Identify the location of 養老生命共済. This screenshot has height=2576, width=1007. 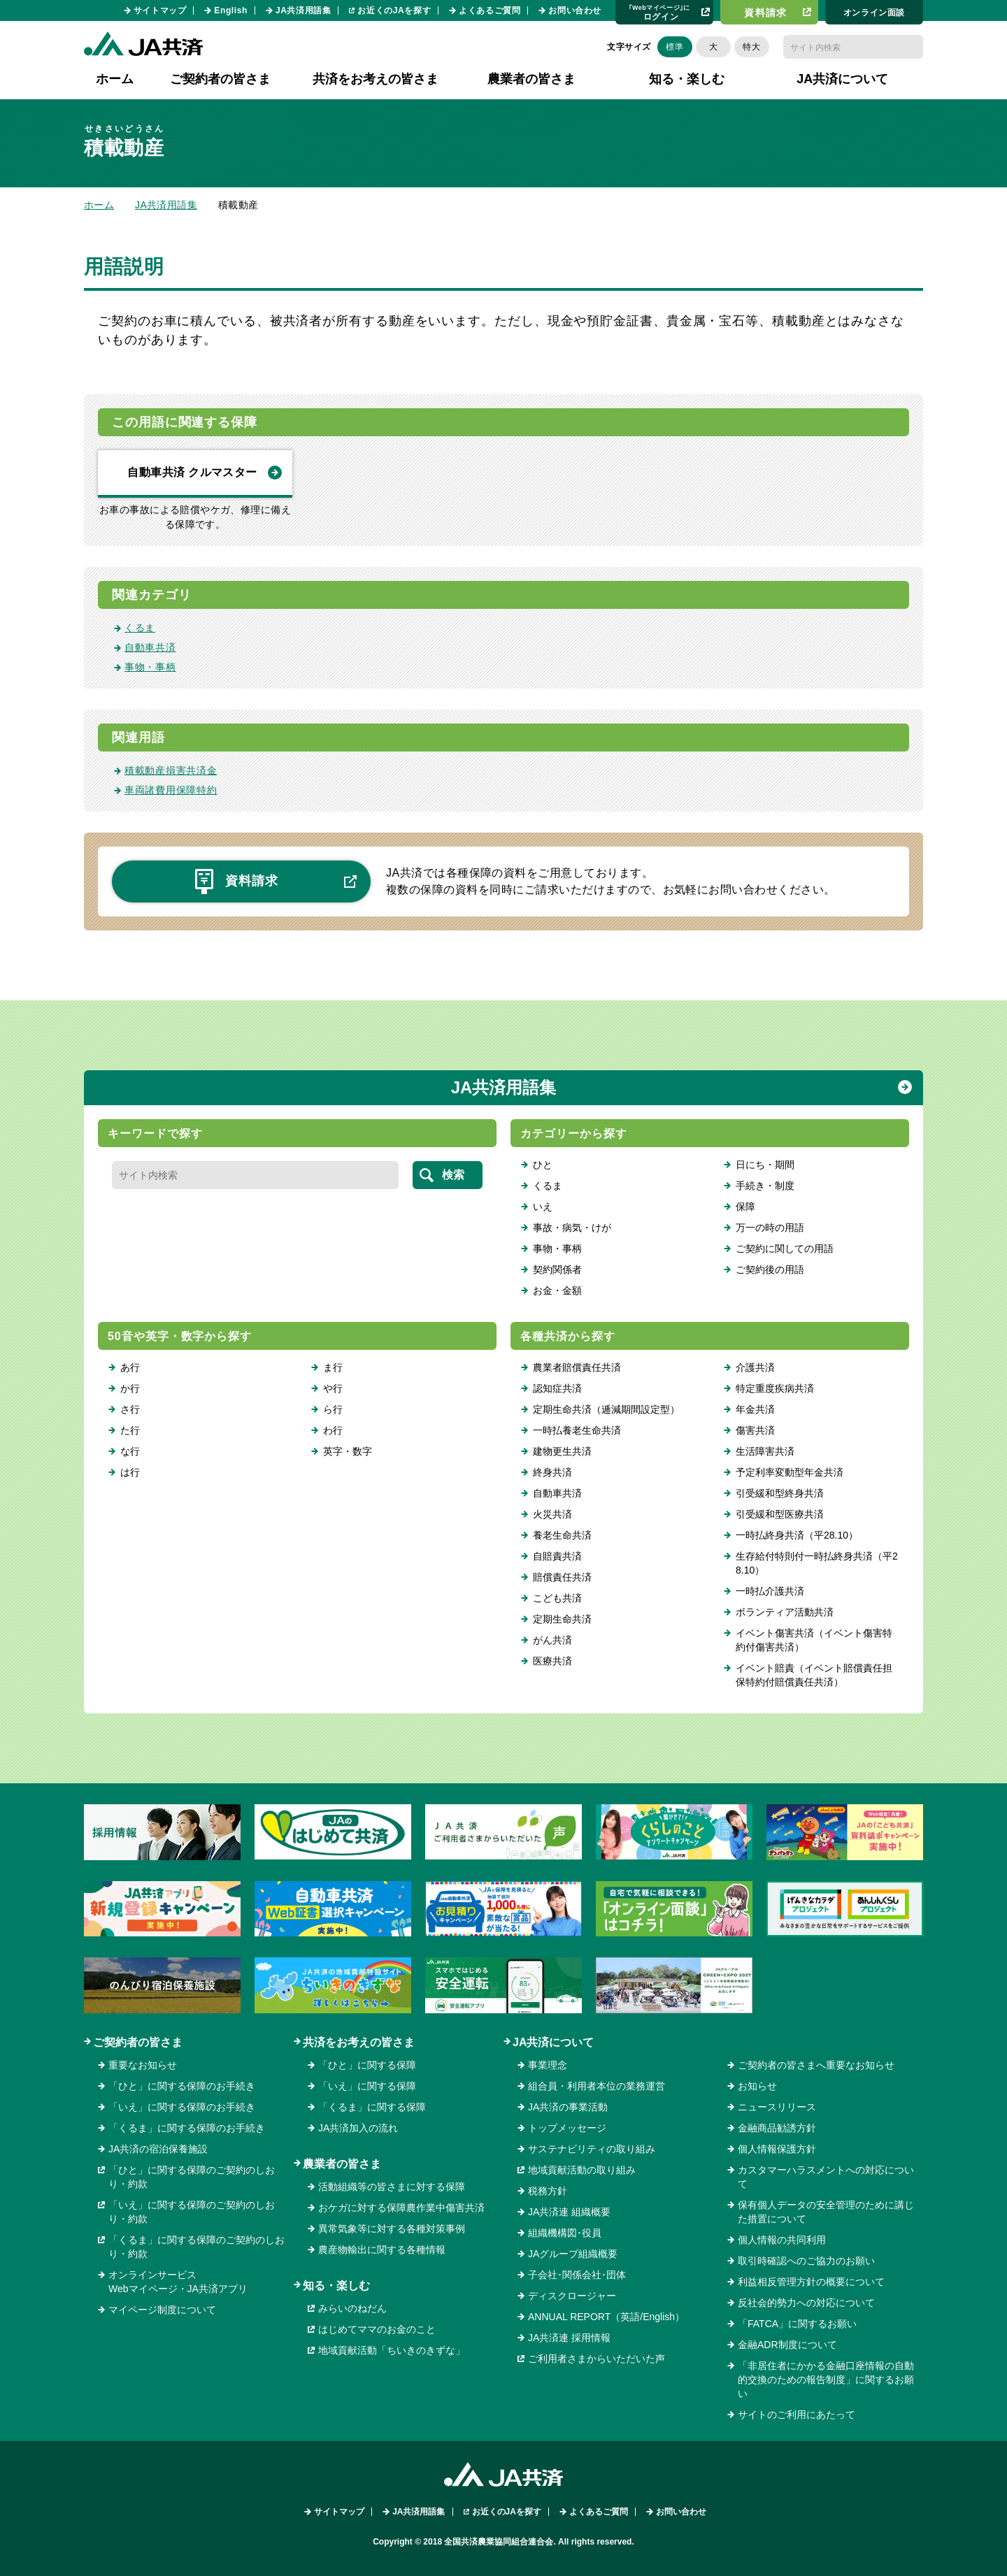
(562, 1535).